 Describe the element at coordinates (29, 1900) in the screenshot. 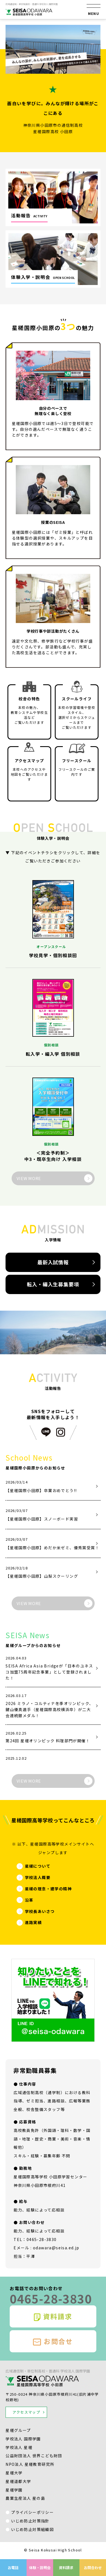

I see `沿革` at that location.